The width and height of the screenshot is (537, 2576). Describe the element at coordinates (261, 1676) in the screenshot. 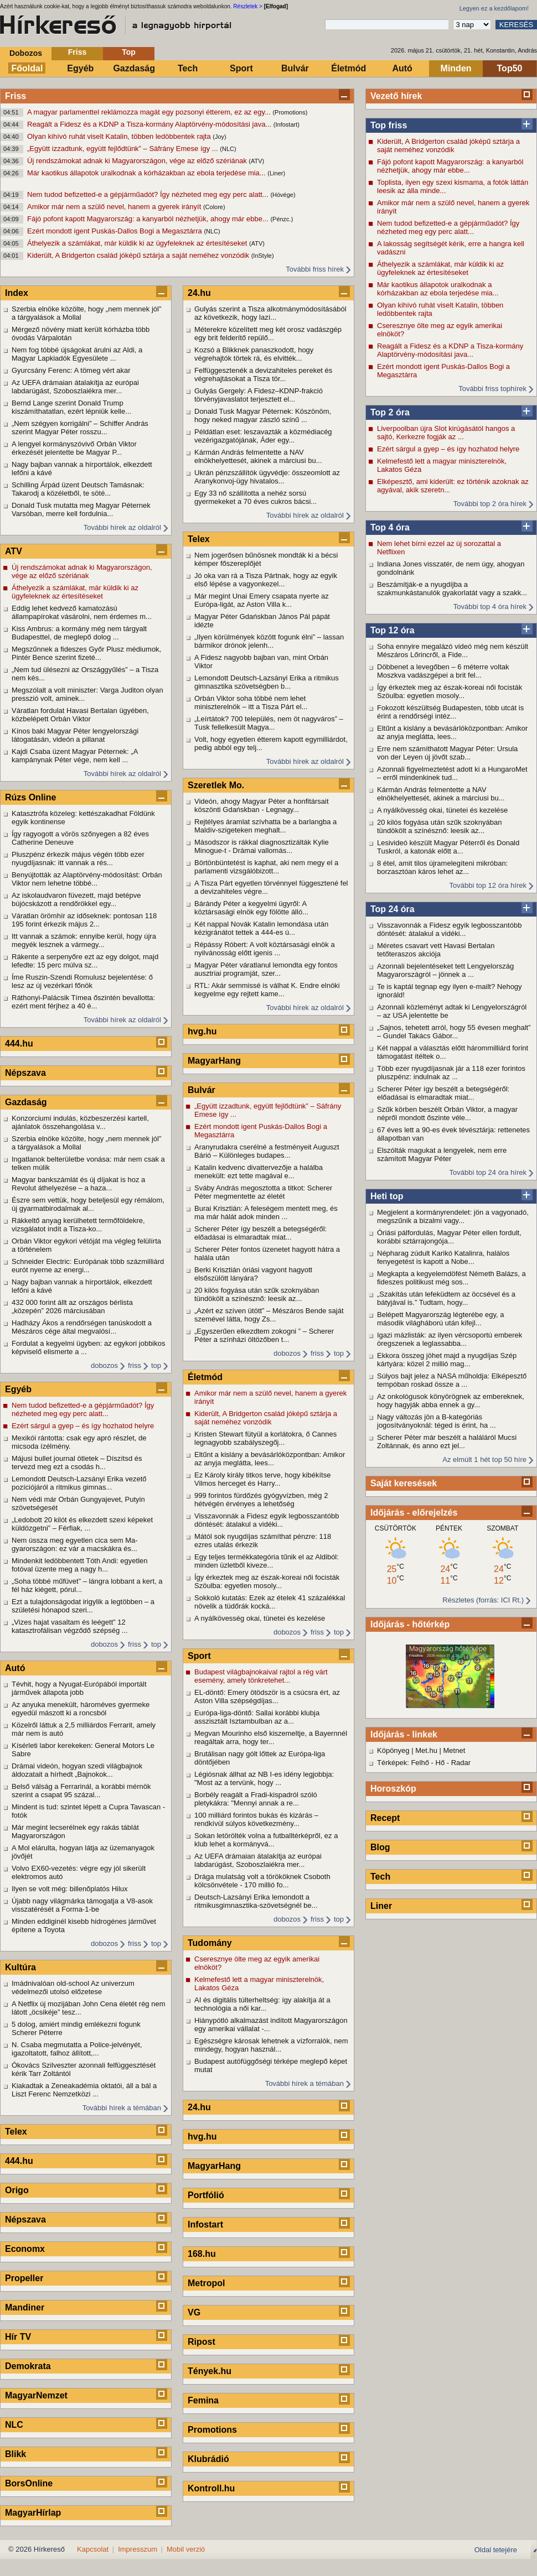

I see `Budapest világbajnokaival rajtol a rég várt esemény, amely tönkretehet...` at that location.